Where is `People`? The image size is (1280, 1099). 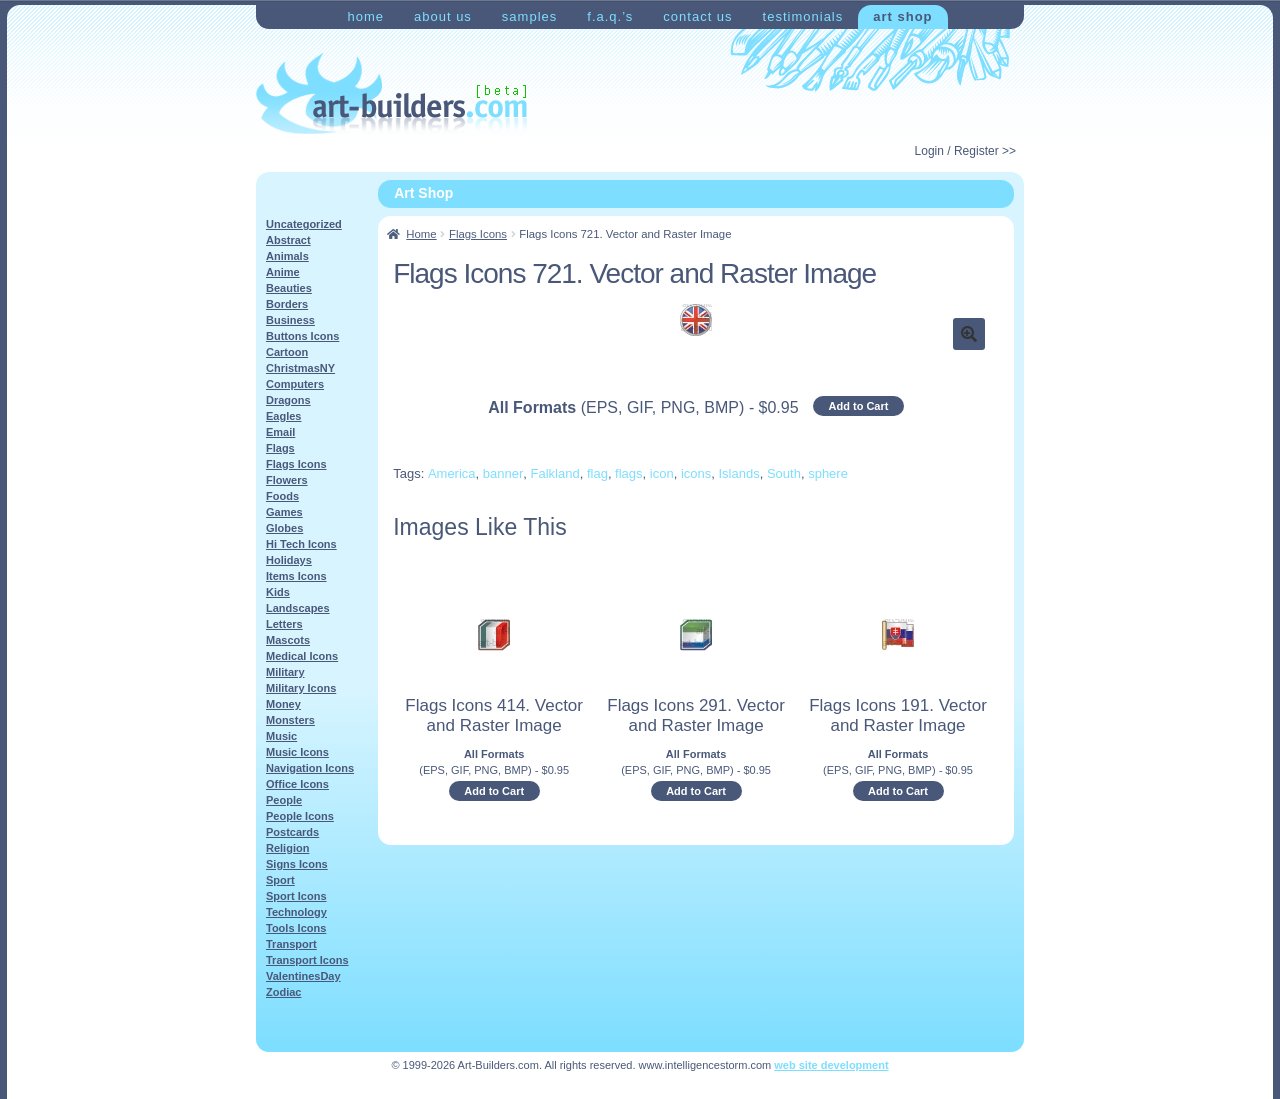 People is located at coordinates (284, 800).